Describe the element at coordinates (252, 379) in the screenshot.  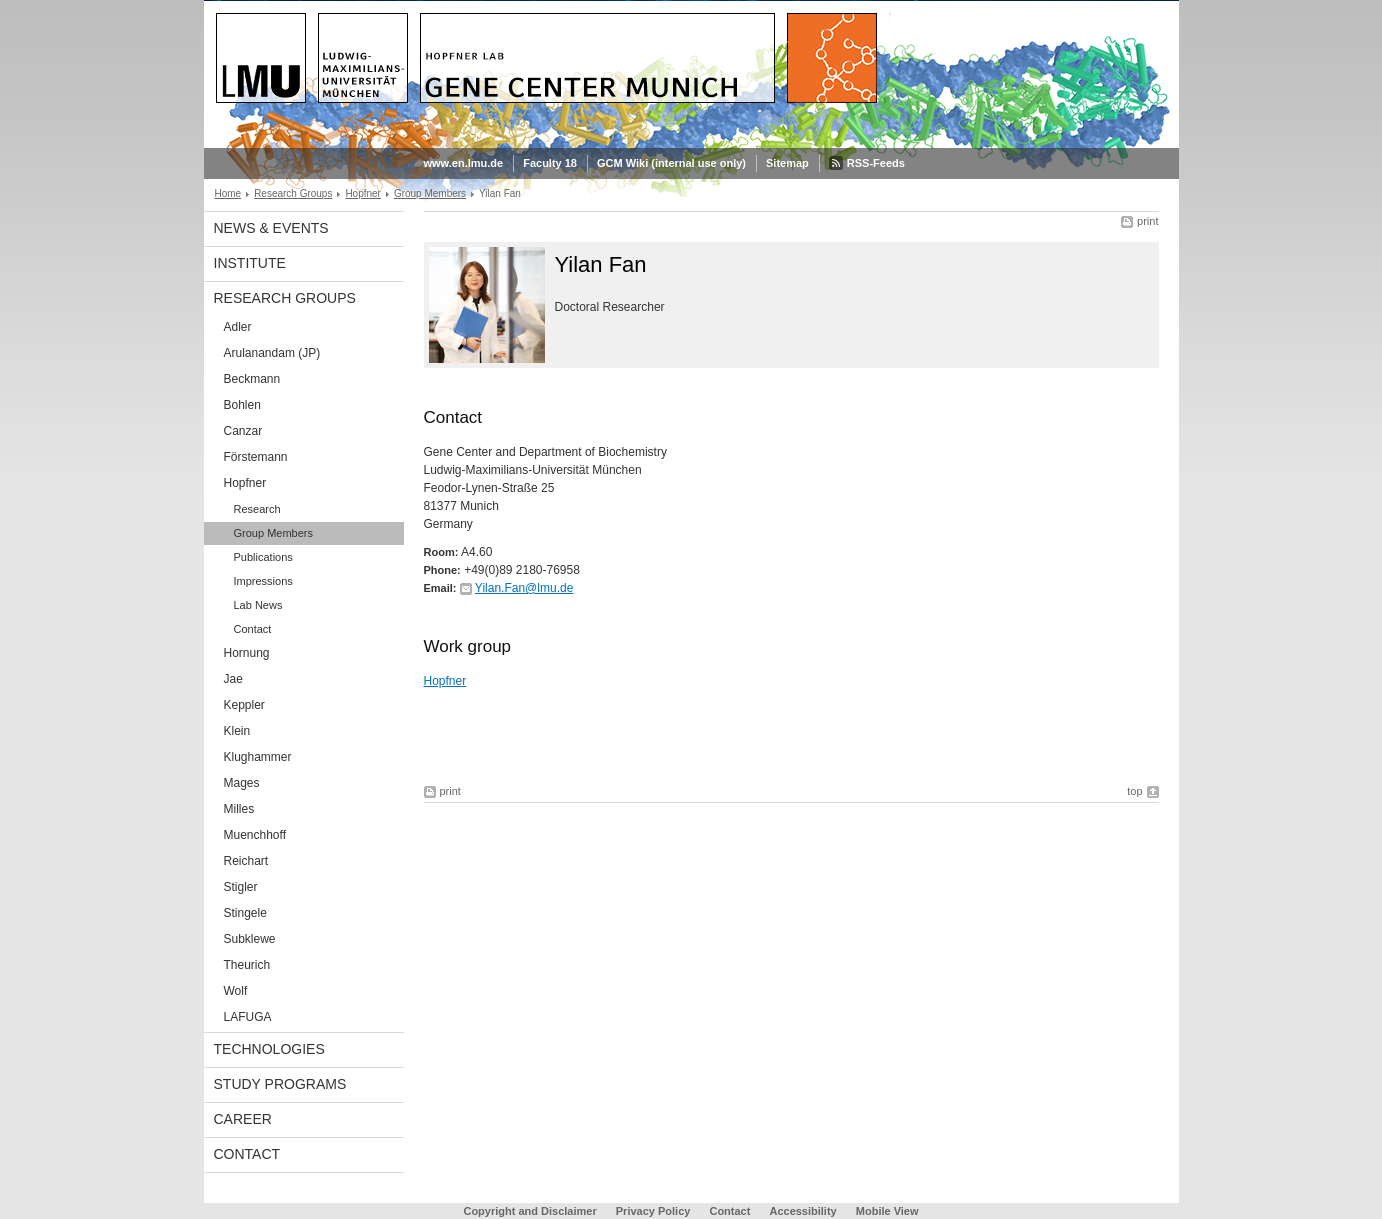
I see `Beckmann` at that location.